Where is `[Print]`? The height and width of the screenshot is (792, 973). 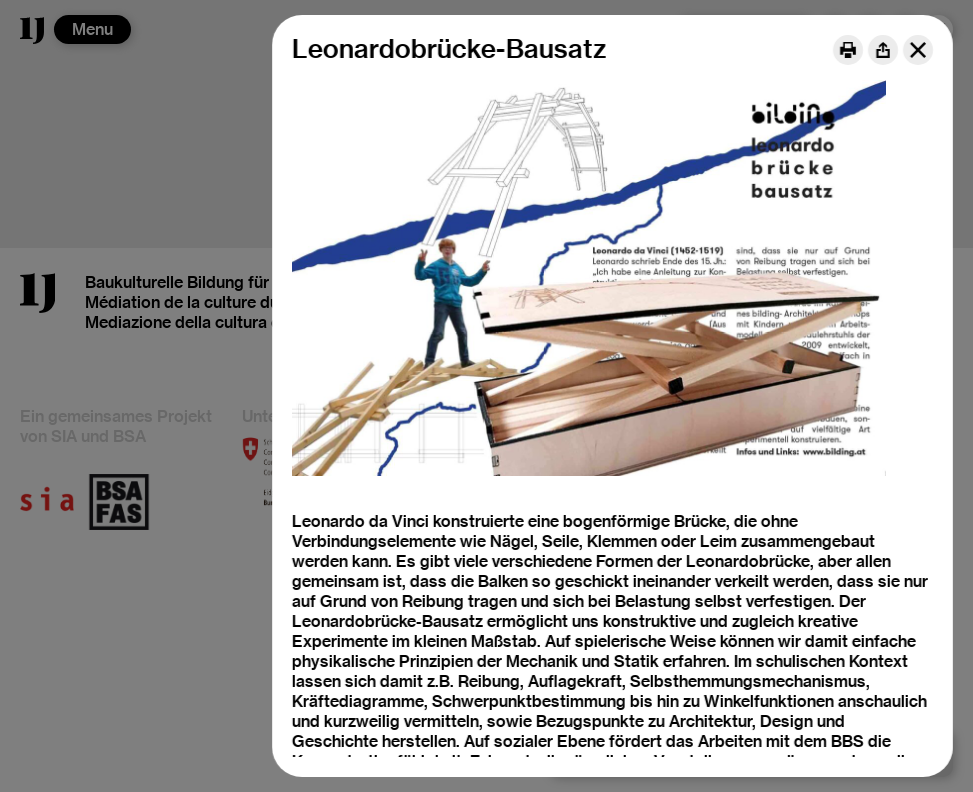 [Print] is located at coordinates (848, 50).